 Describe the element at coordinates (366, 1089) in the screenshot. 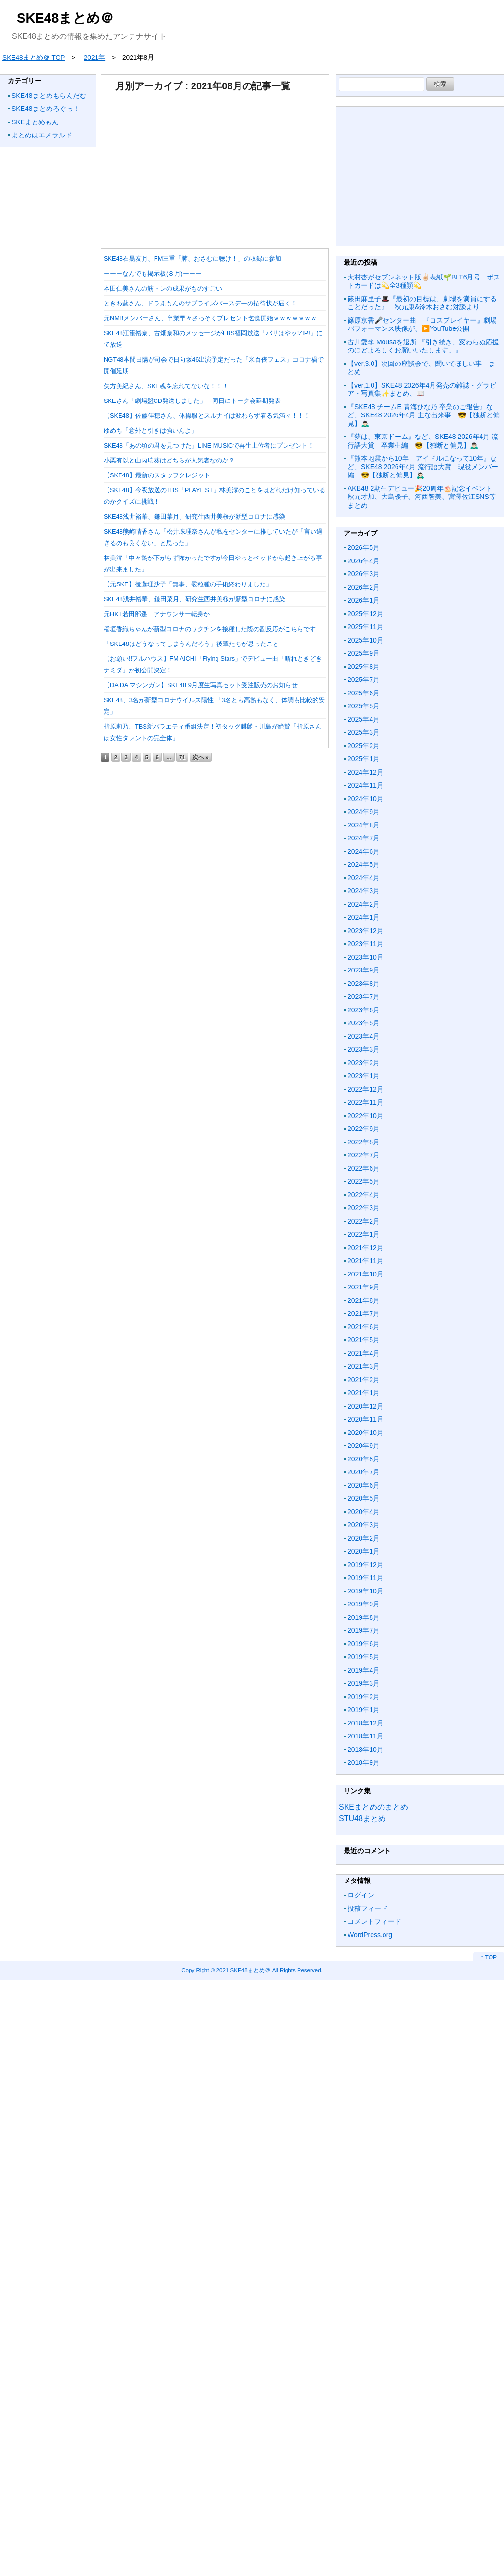

I see `2022年12月` at that location.